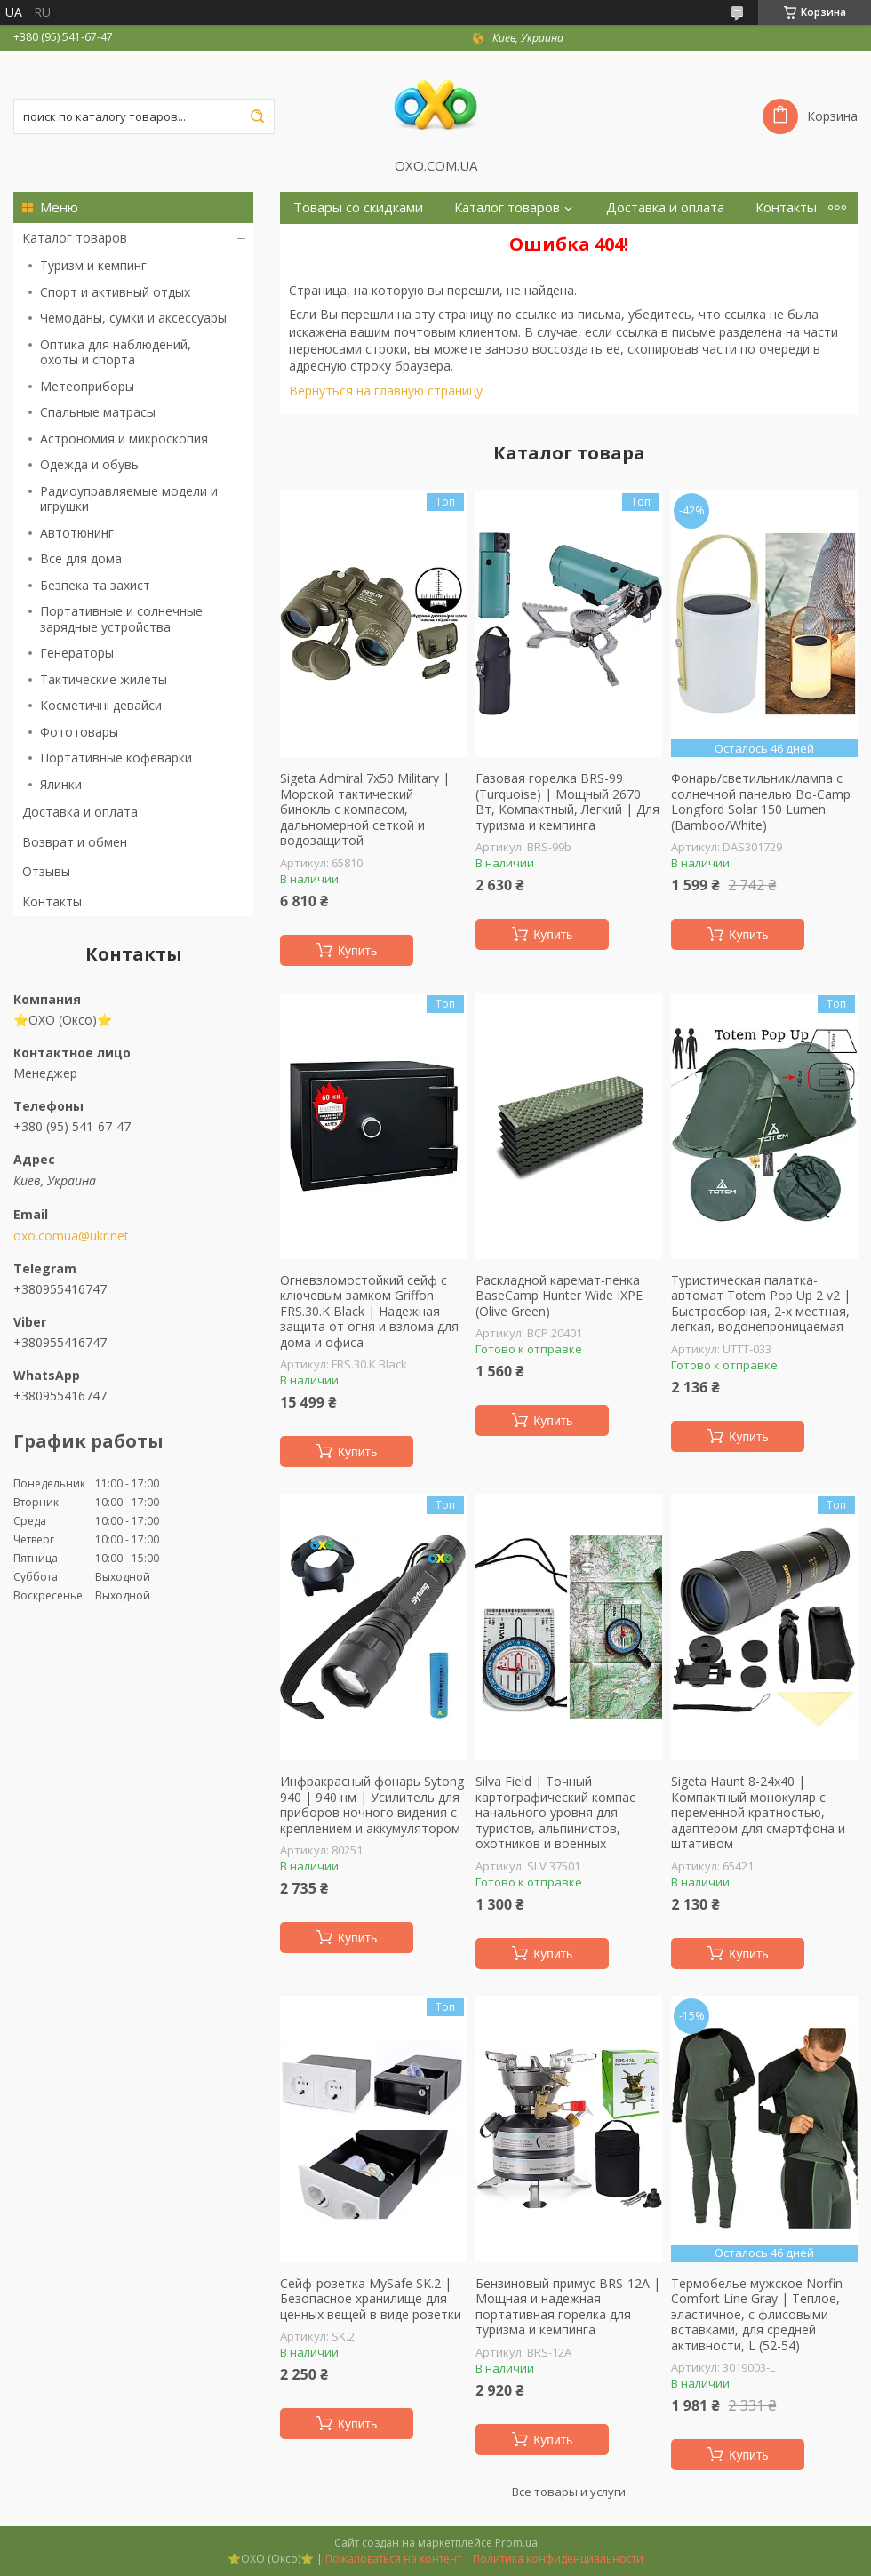 This screenshot has width=871, height=2576. Describe the element at coordinates (46, 871) in the screenshot. I see `Отзывы` at that location.